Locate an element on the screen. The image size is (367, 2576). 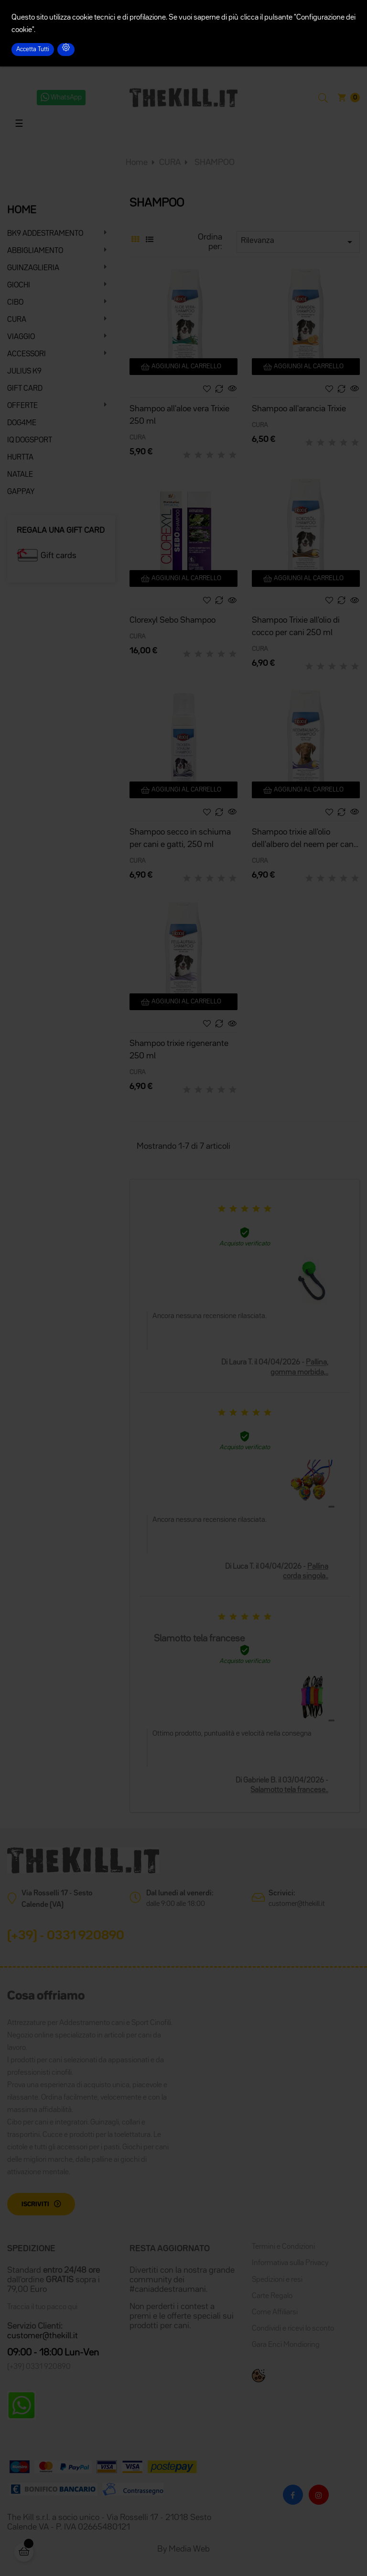
Clorexyl Sebo Shampoo is located at coordinates (173, 620).